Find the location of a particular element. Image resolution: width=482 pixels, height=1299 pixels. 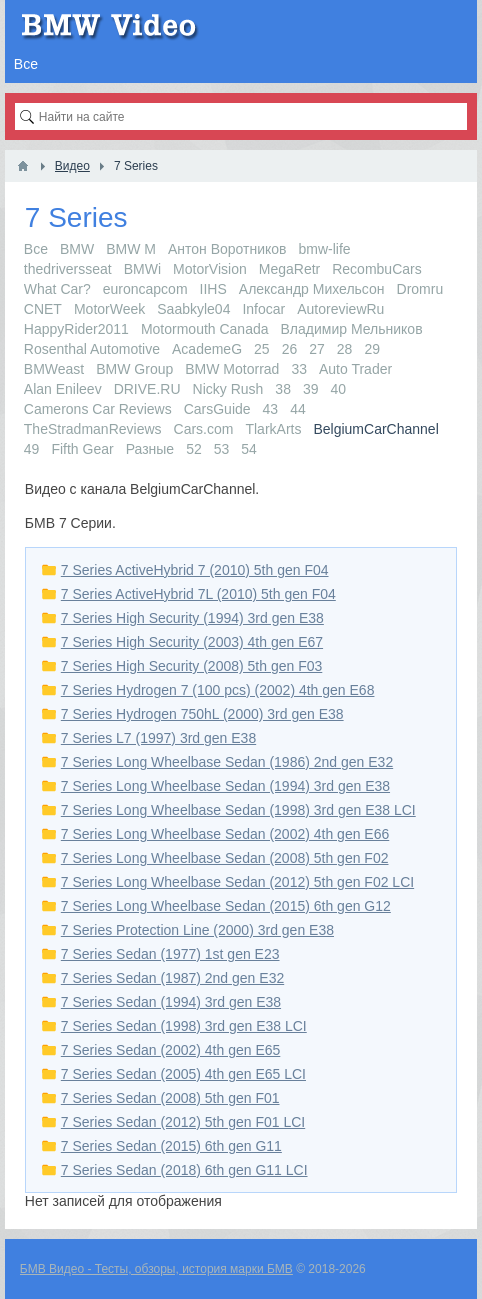

7 Series Sedan (2002) 4th gen E65 is located at coordinates (171, 1050).